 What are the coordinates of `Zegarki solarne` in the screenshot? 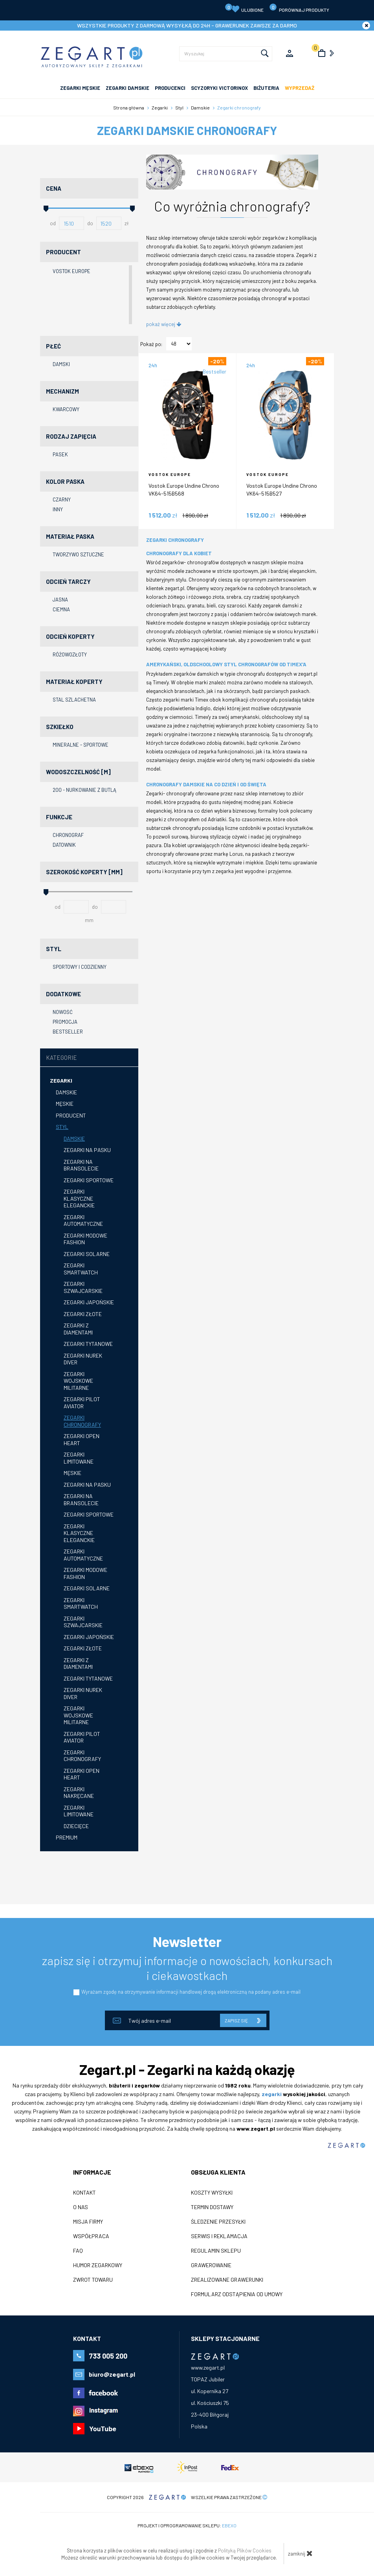 It's located at (87, 1254).